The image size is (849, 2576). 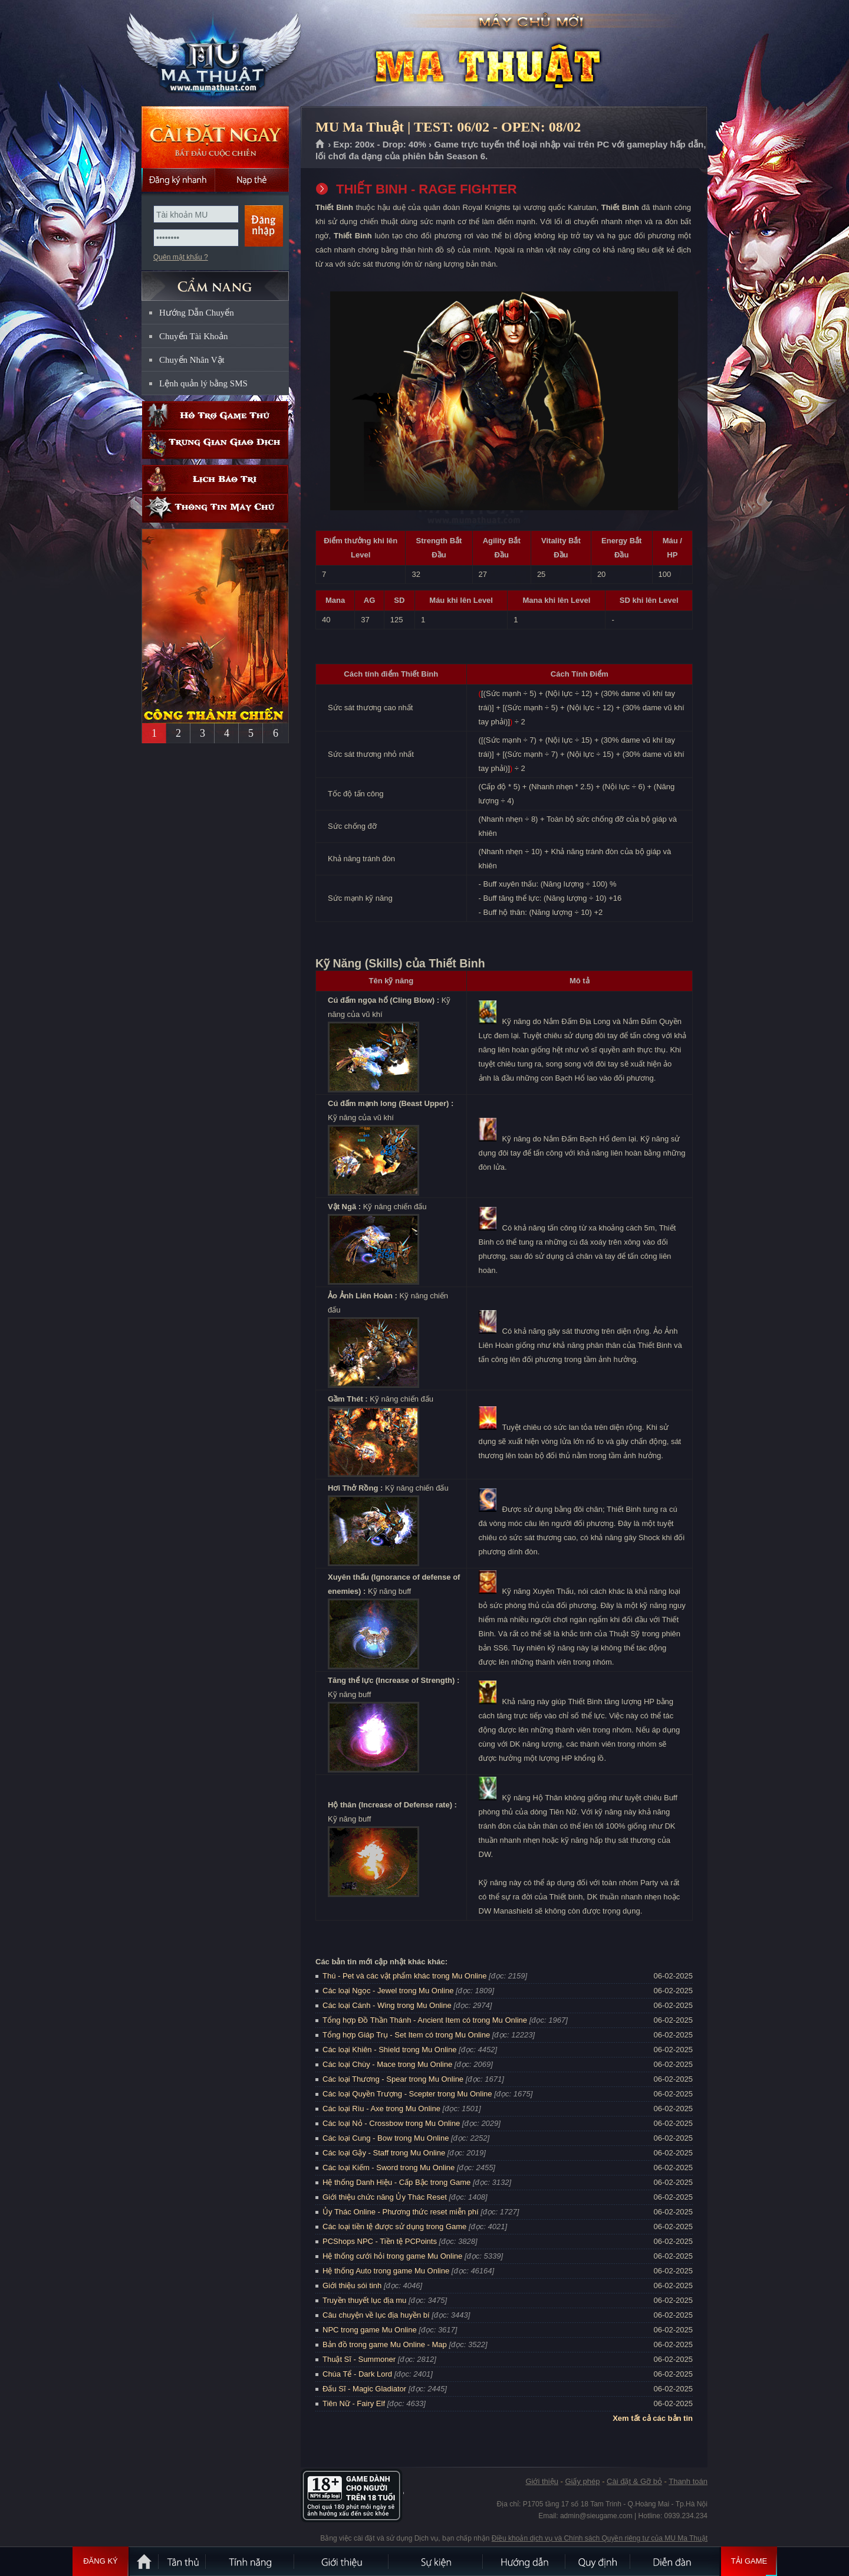 I want to click on Quên mật khẩu ?, so click(x=180, y=257).